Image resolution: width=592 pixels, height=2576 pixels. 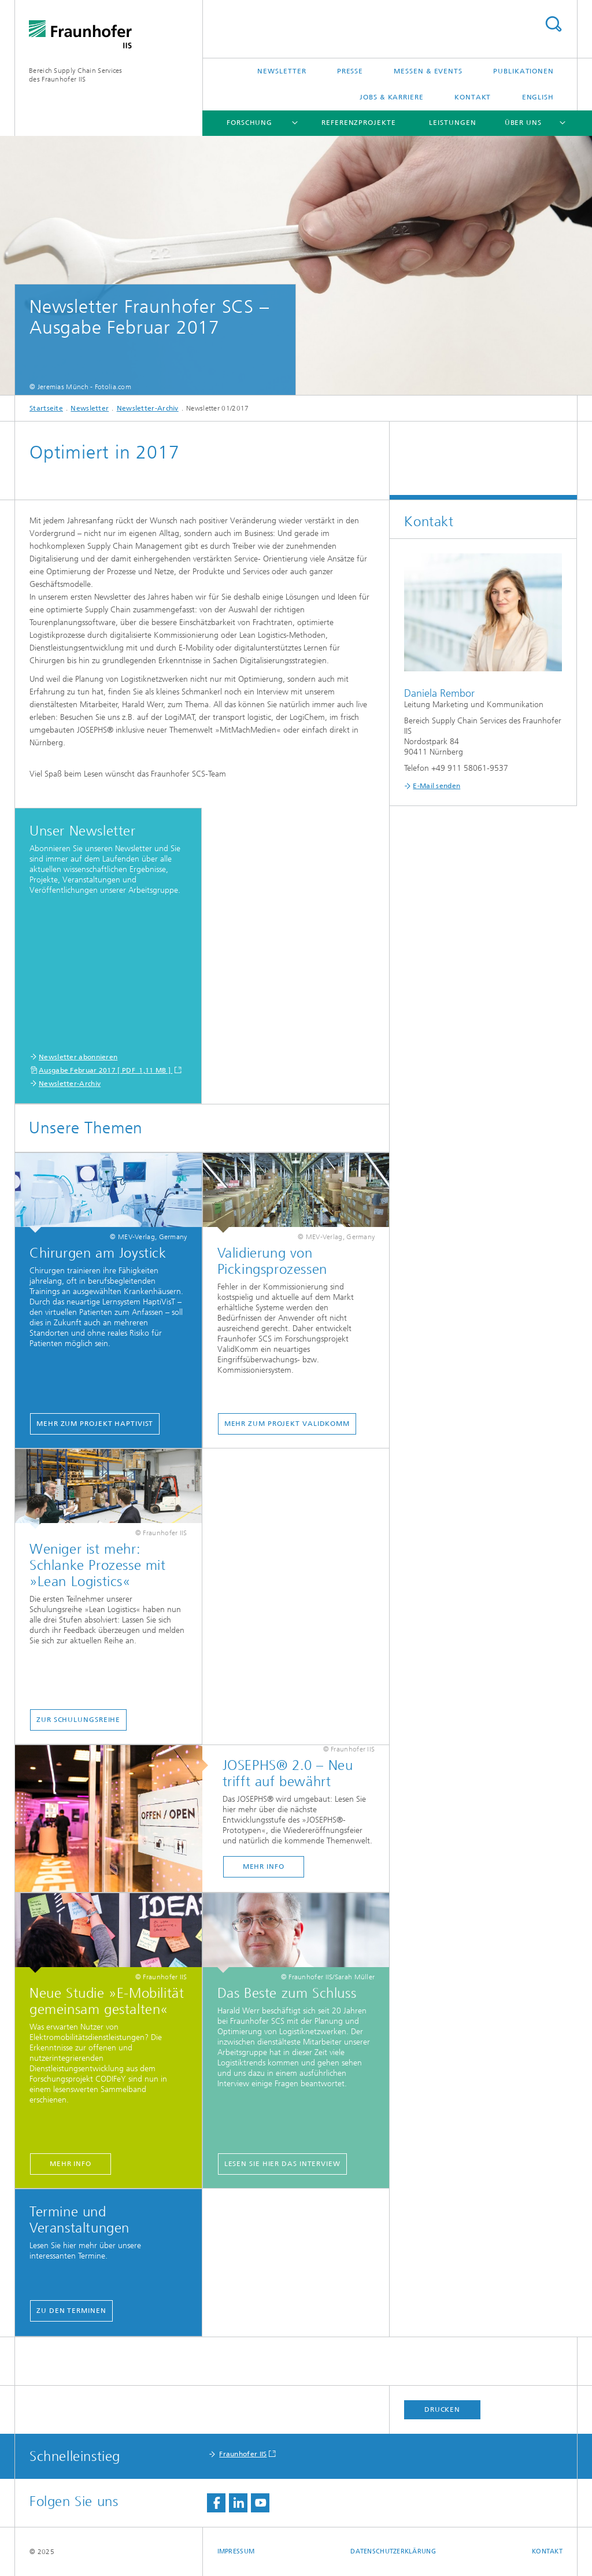 What do you see at coordinates (523, 123) in the screenshot?
I see `Über uns` at bounding box center [523, 123].